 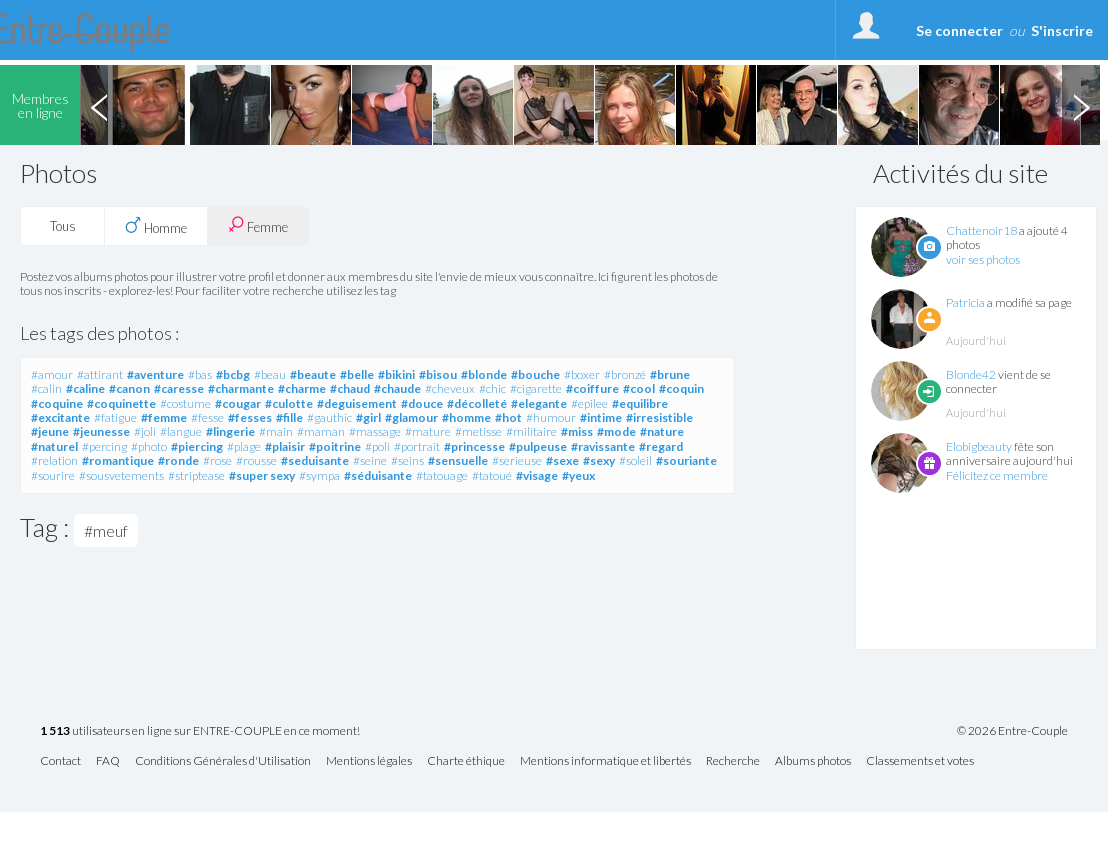 What do you see at coordinates (145, 431) in the screenshot?
I see `#joli` at bounding box center [145, 431].